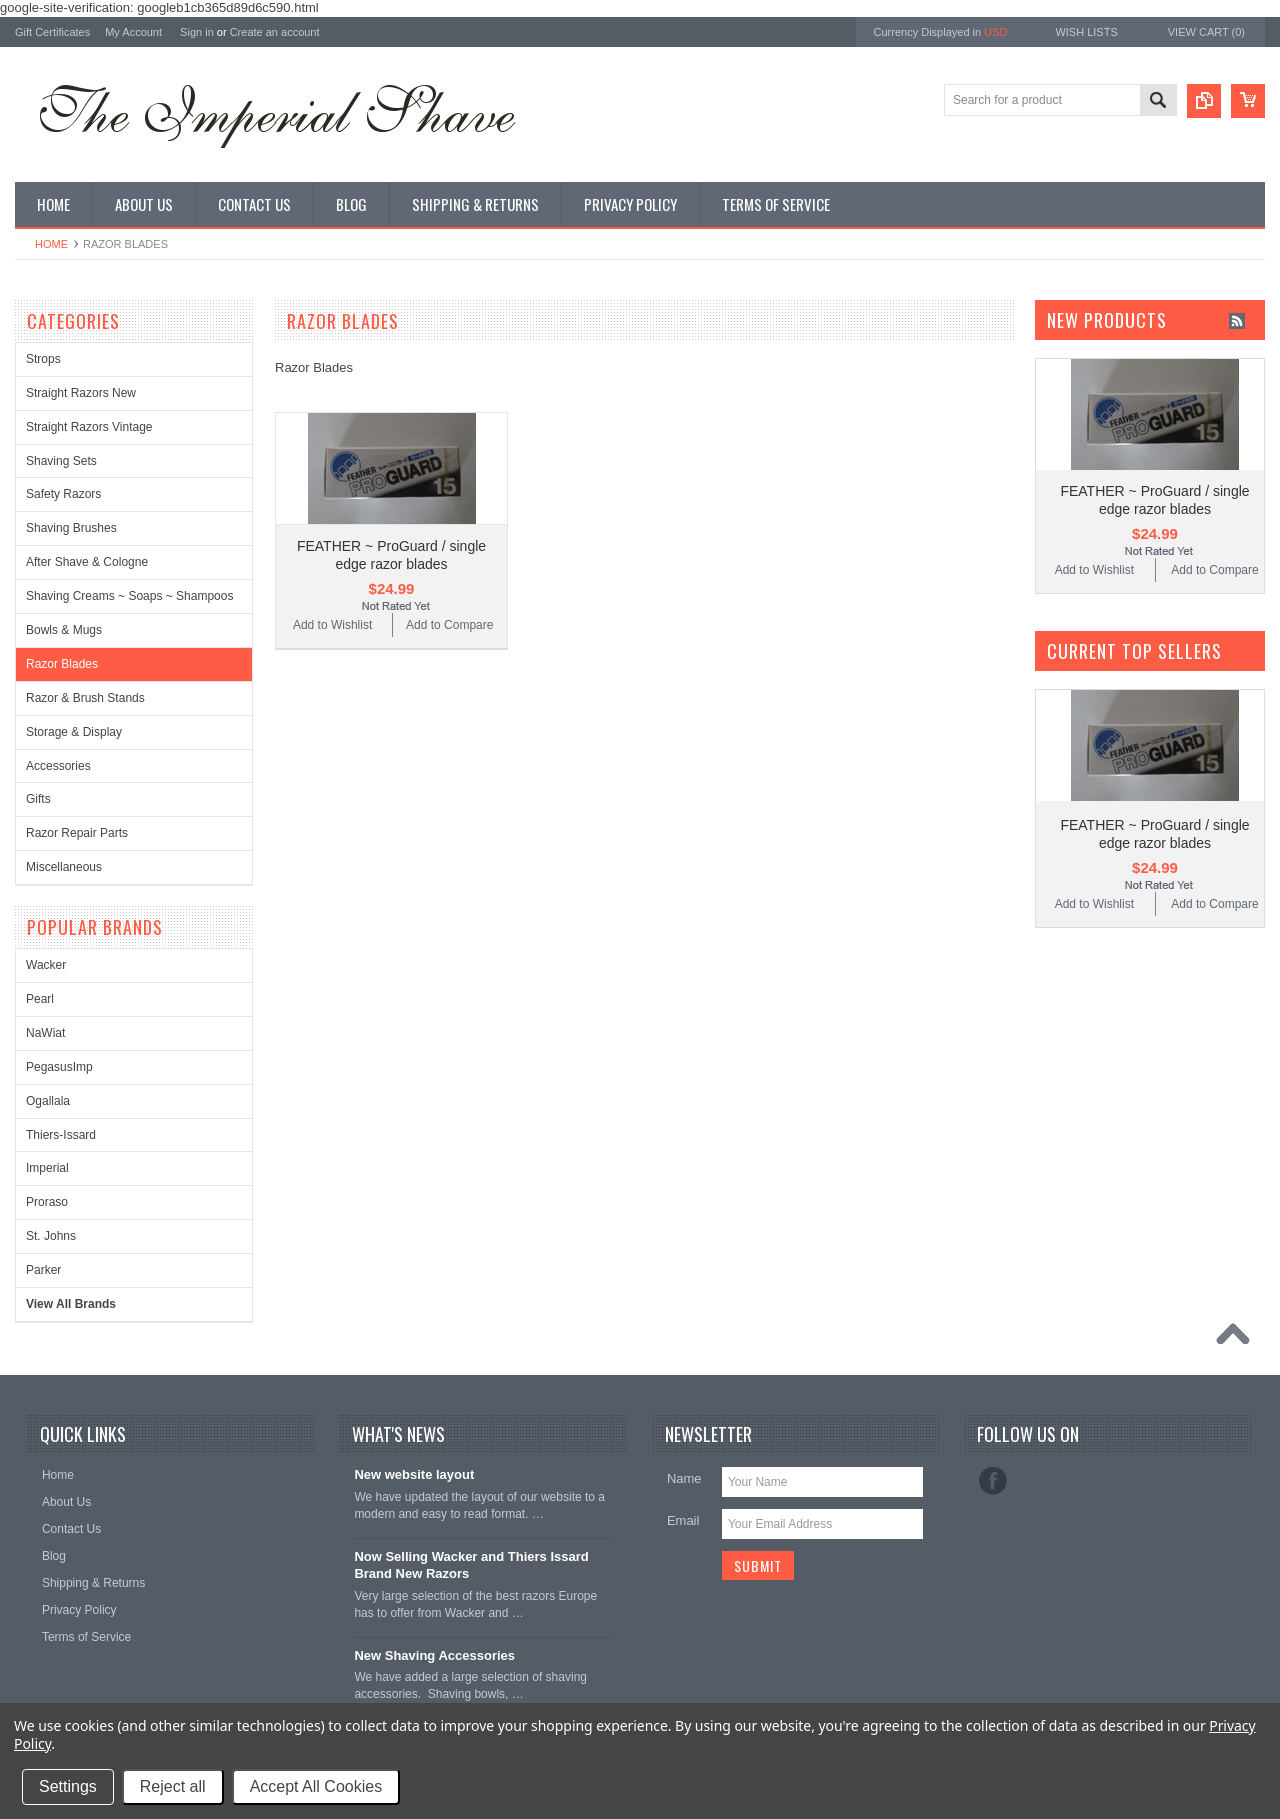 The image size is (1280, 1819). What do you see at coordinates (71, 528) in the screenshot?
I see `Shaving Brushes` at bounding box center [71, 528].